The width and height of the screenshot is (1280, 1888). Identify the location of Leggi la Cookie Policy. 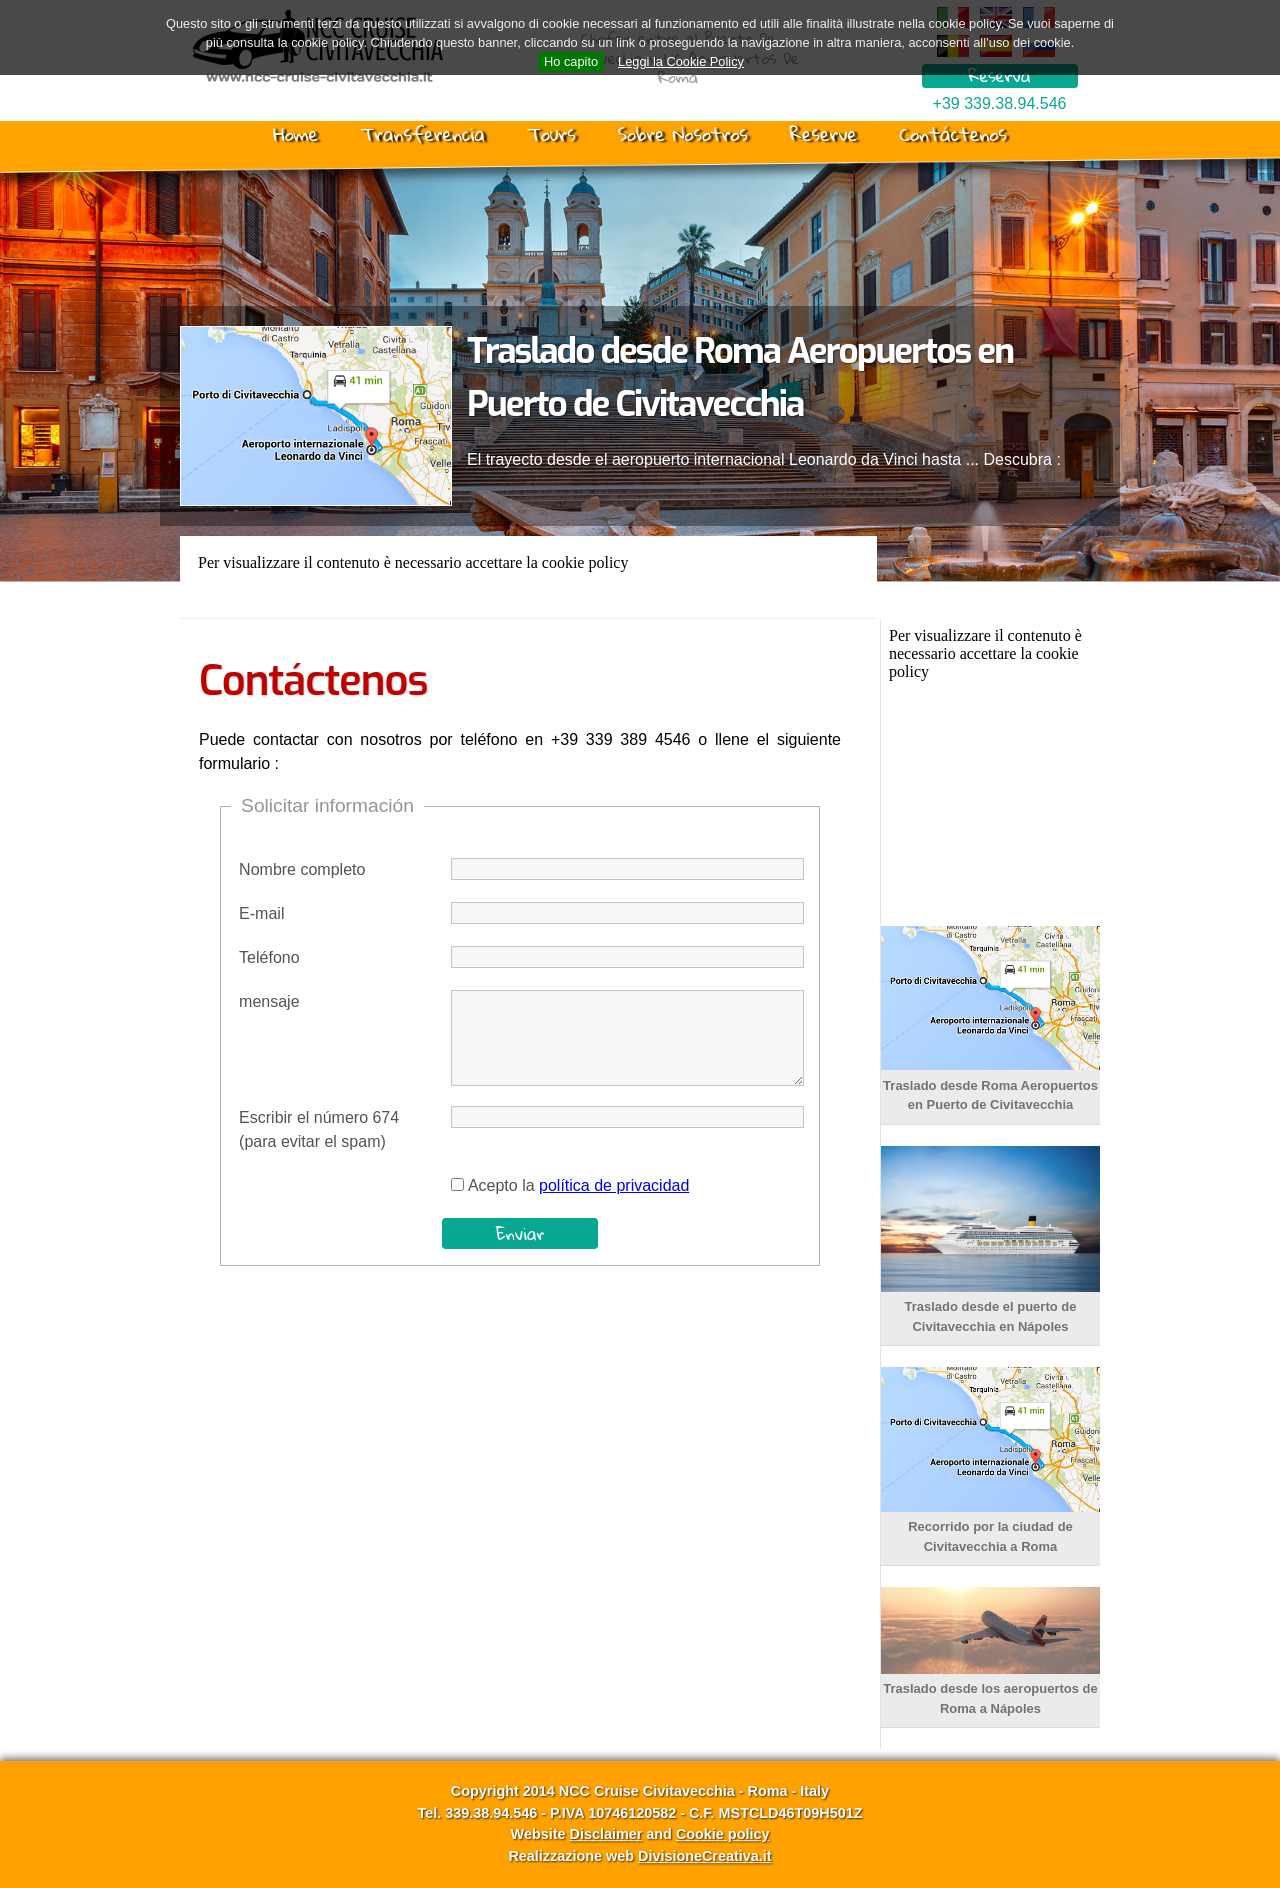
(681, 61).